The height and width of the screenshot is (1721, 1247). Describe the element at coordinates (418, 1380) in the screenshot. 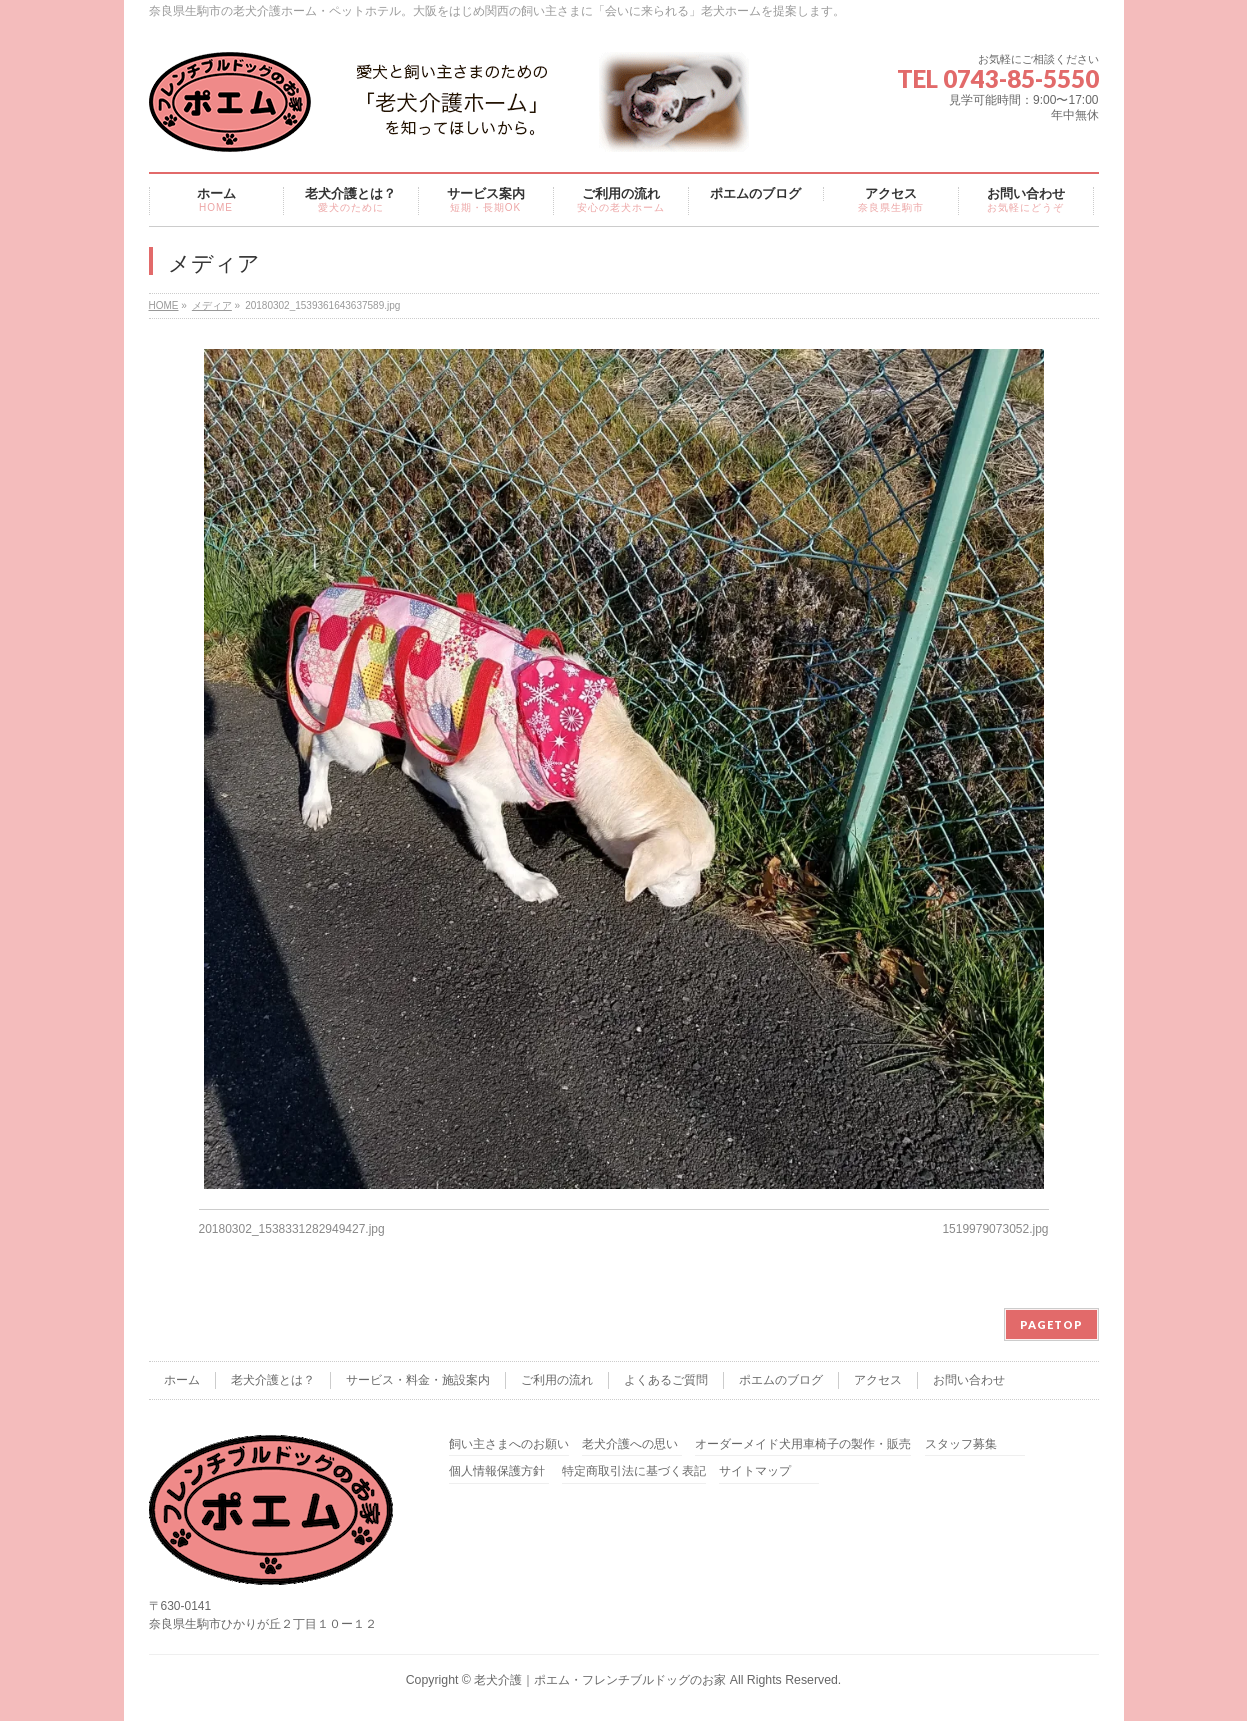

I see `サービス・料金・施設案内` at that location.